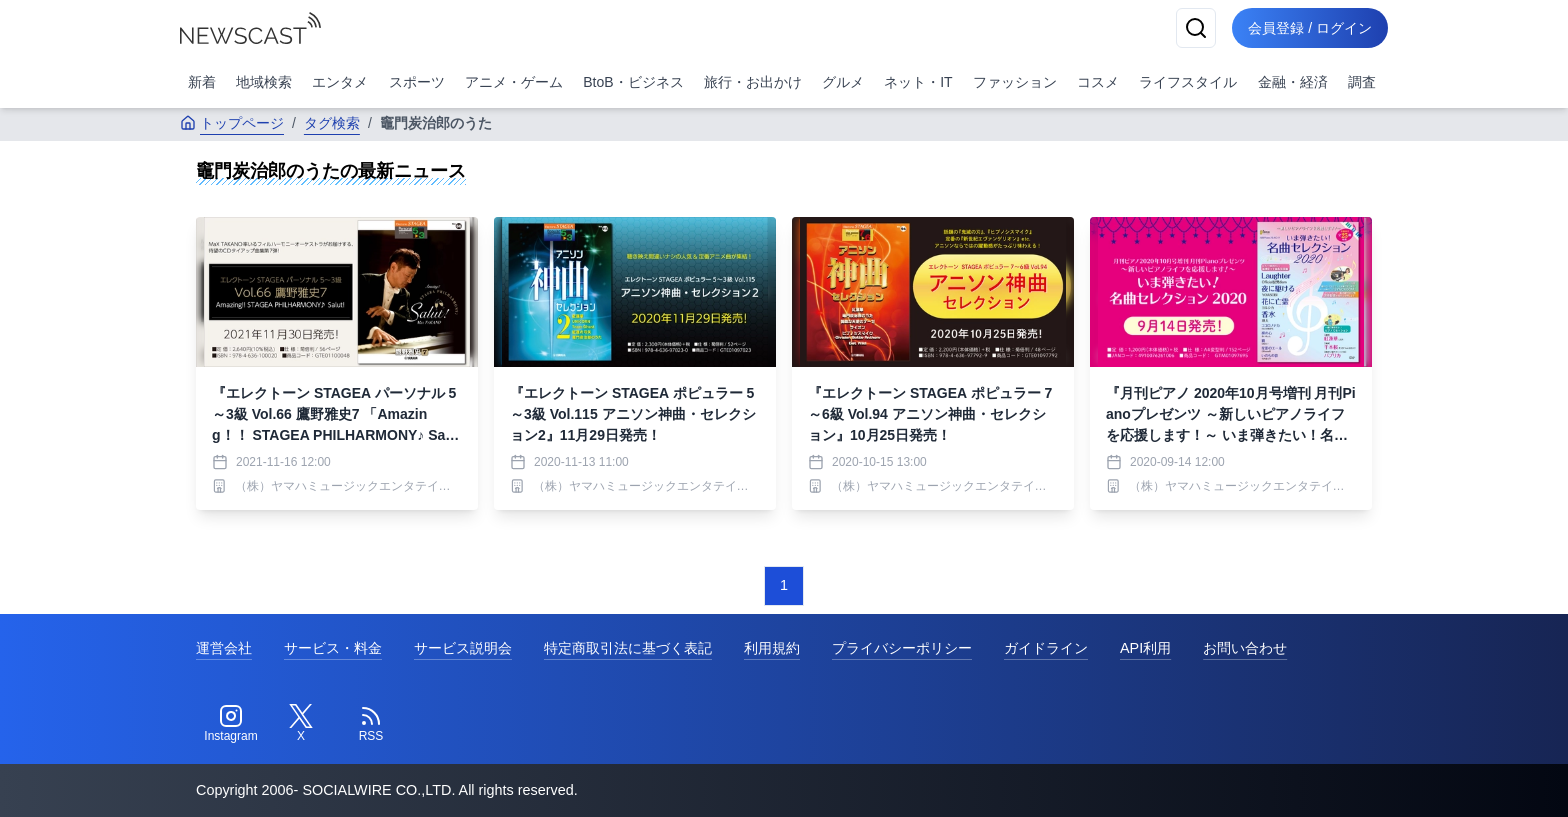 The height and width of the screenshot is (817, 1568). Describe the element at coordinates (463, 648) in the screenshot. I see `サービス説明会` at that location.